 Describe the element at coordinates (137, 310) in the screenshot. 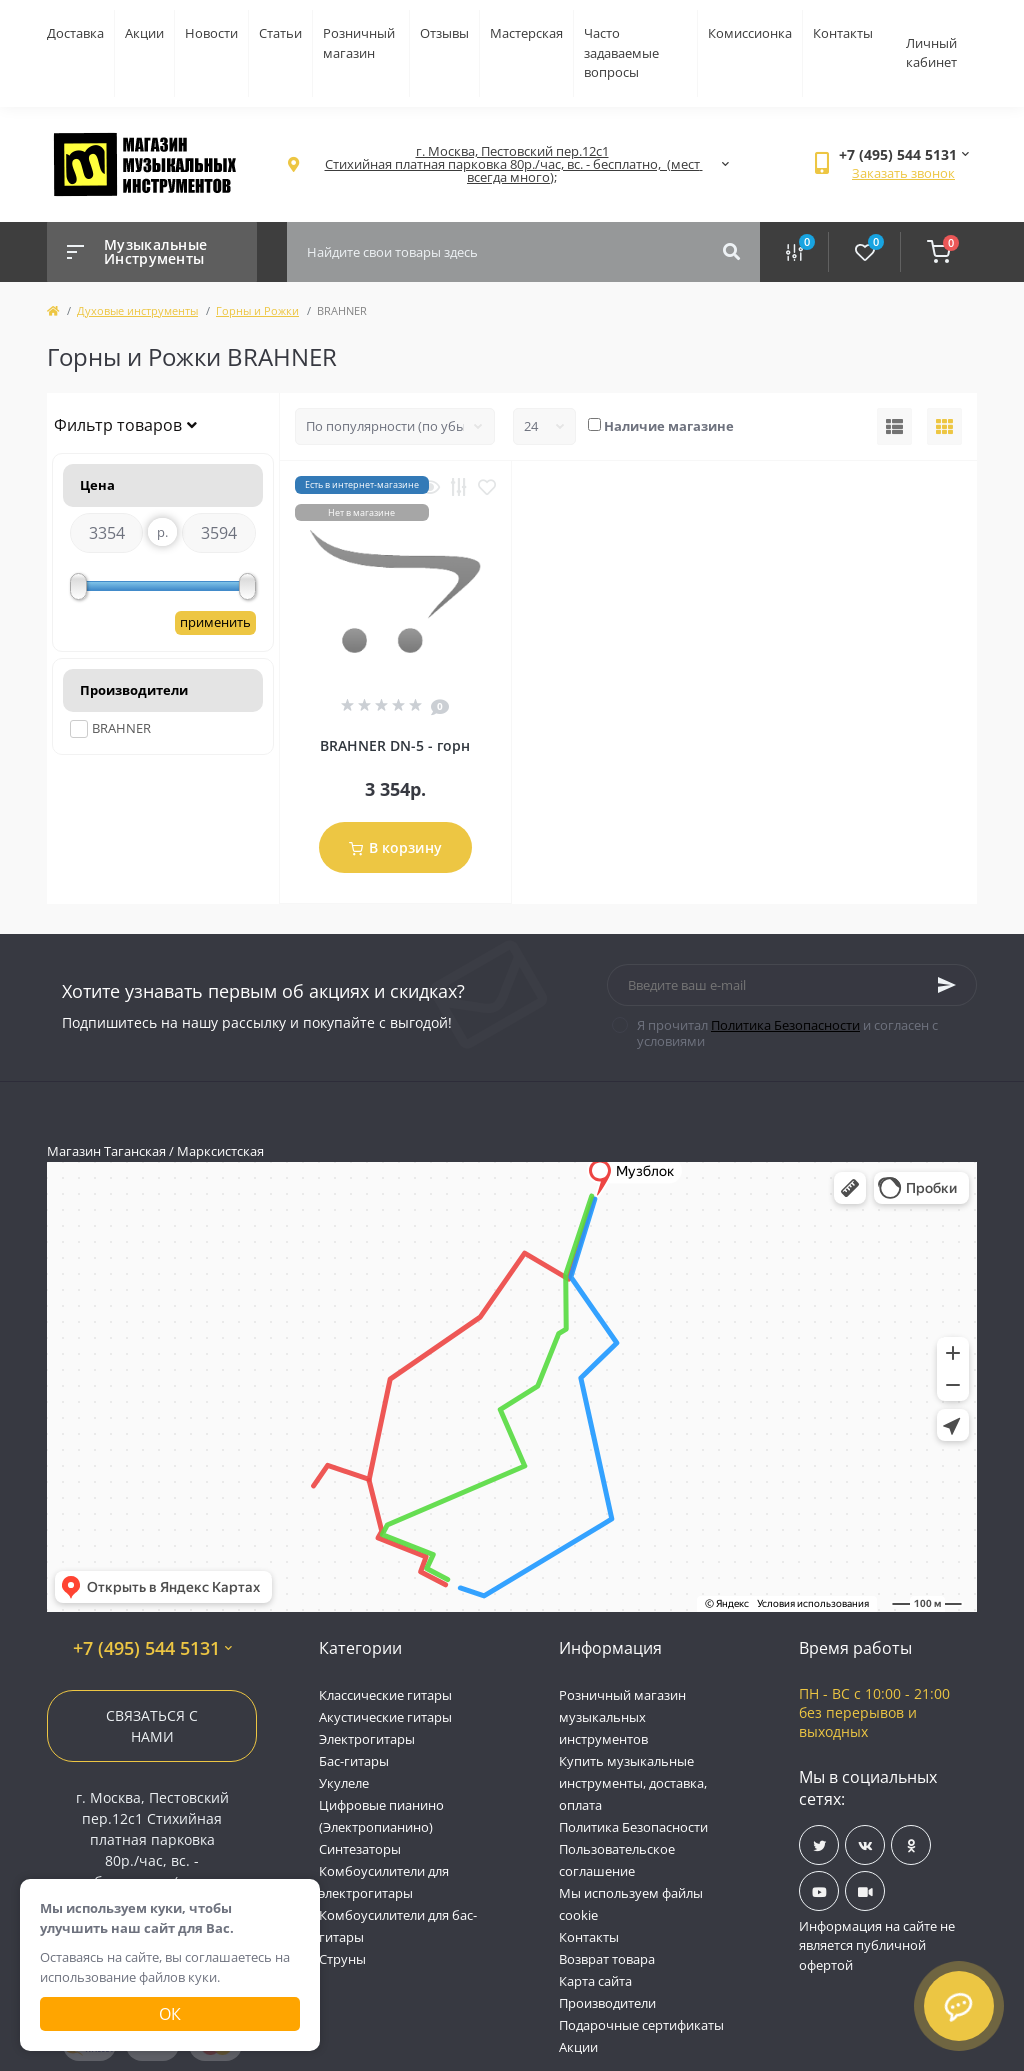

I see `Духовые инструменты` at that location.